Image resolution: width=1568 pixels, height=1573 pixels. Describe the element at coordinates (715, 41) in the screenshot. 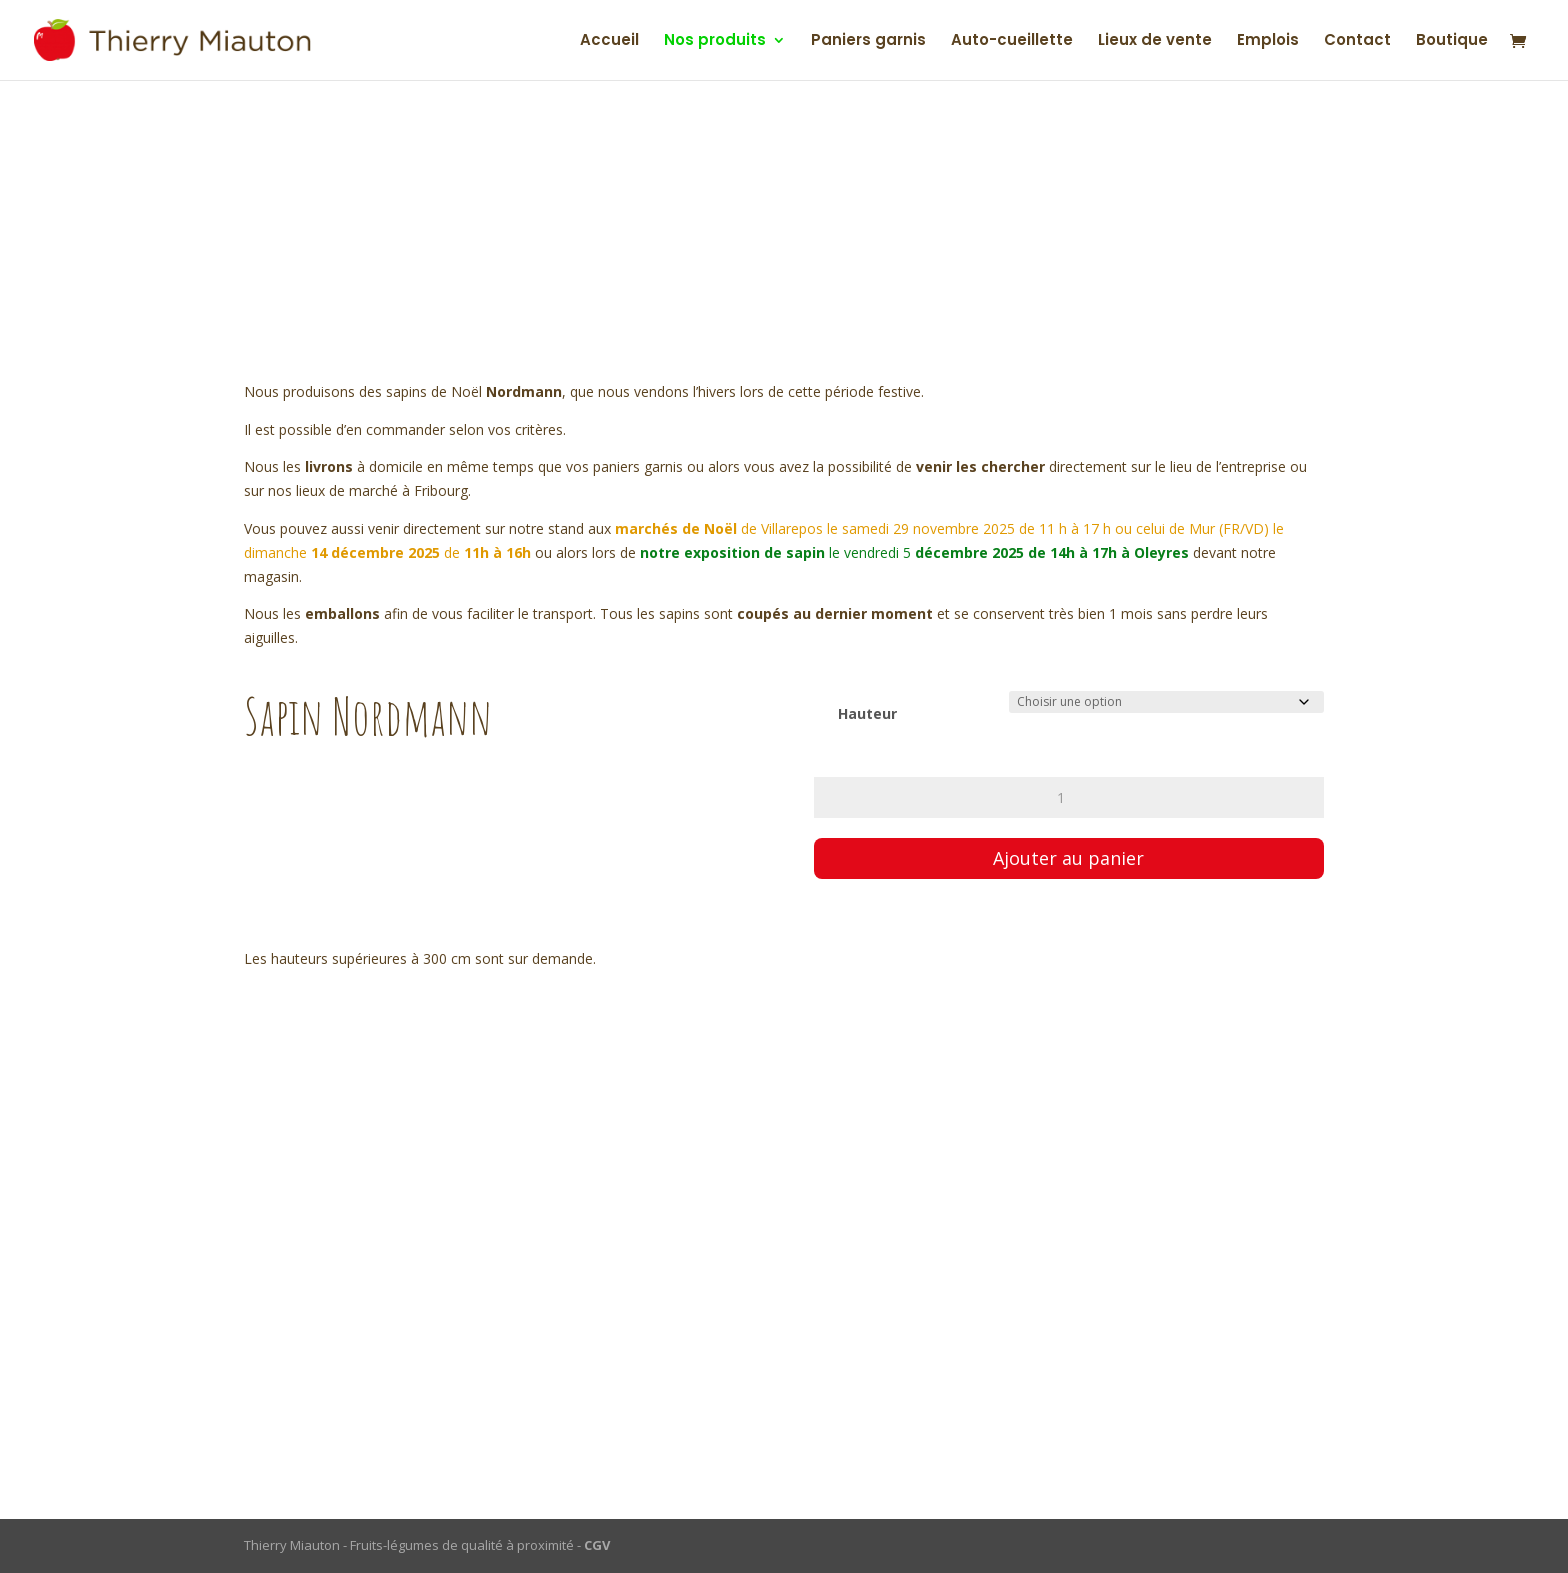

I see `Nos produits` at that location.